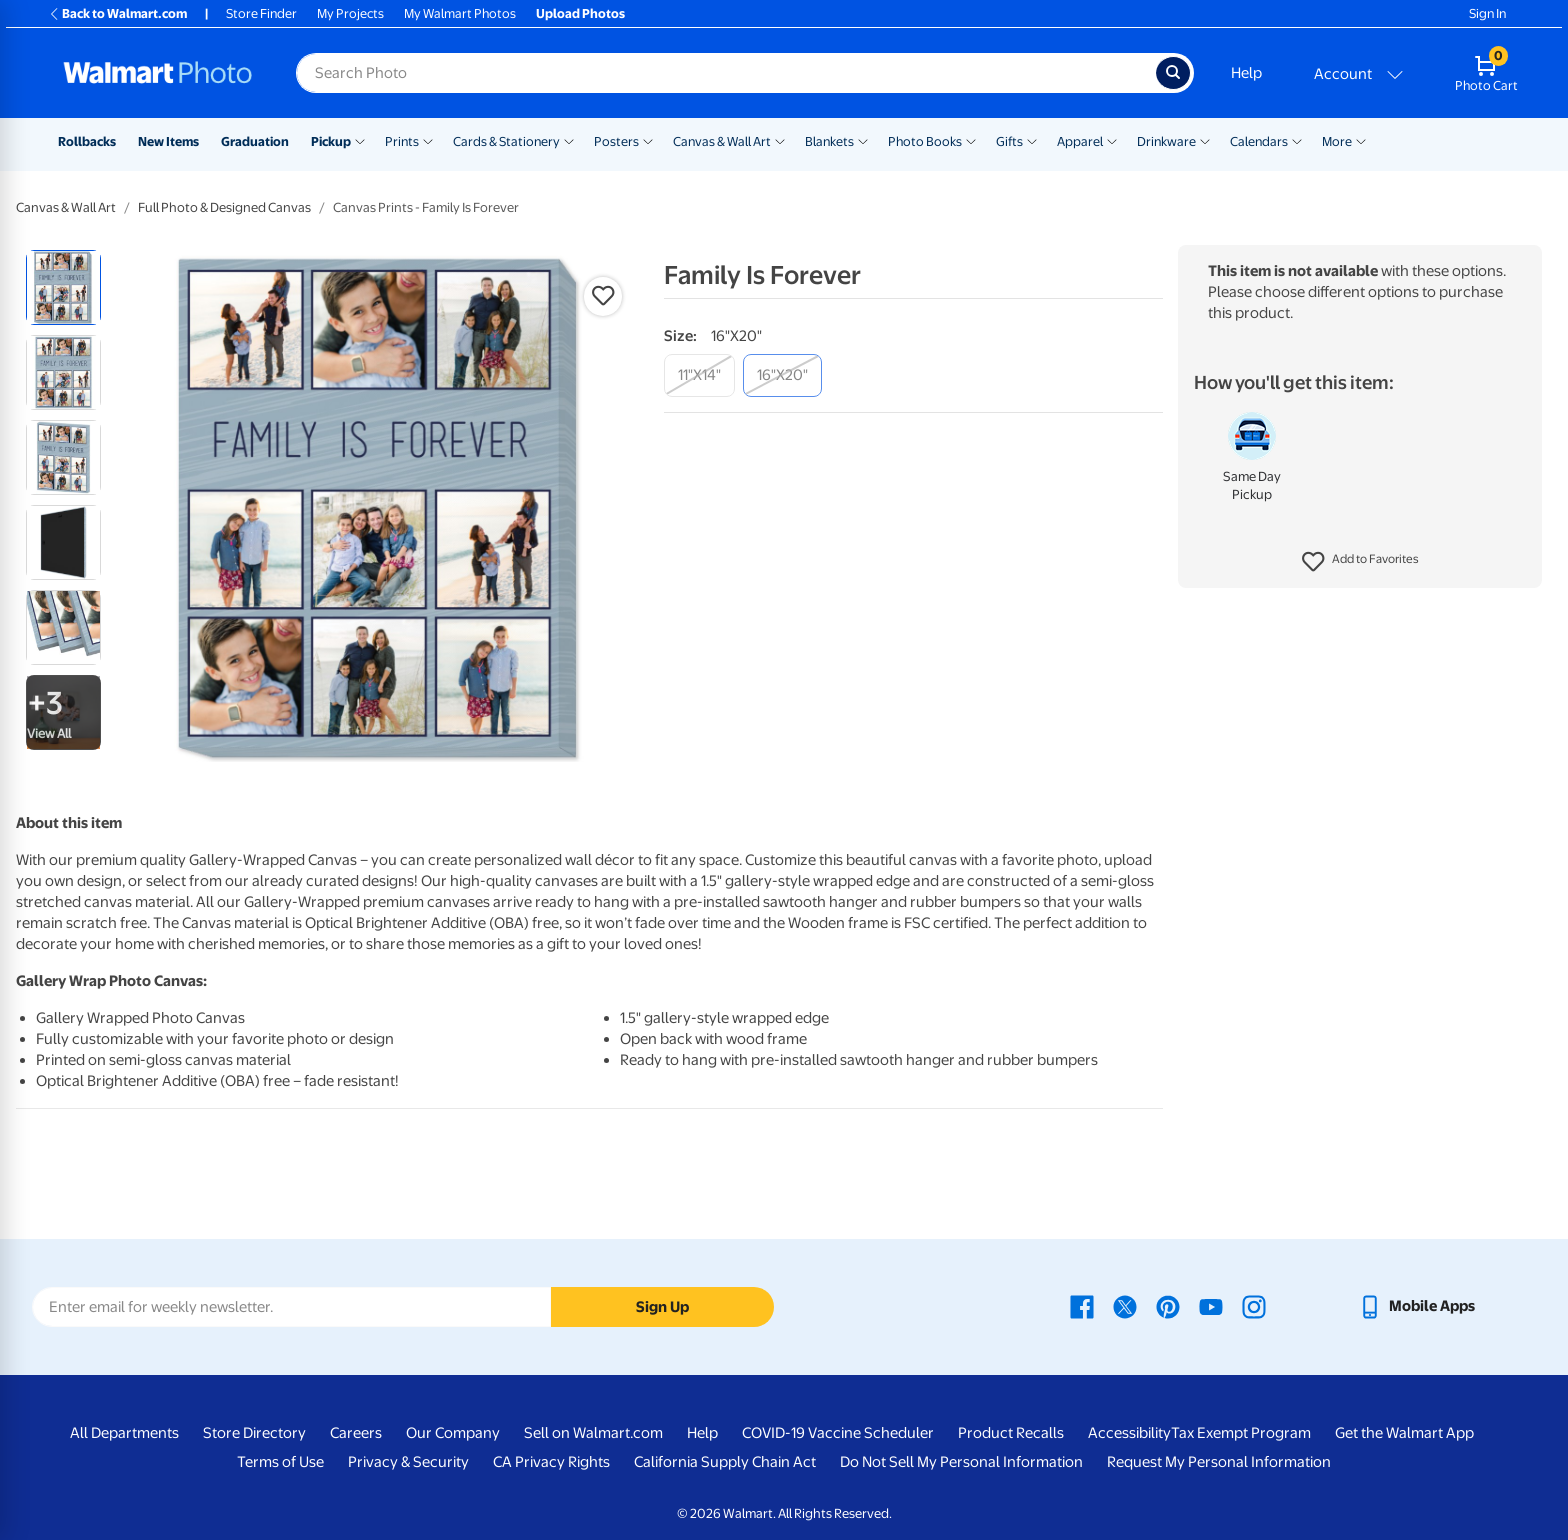  What do you see at coordinates (1009, 141) in the screenshot?
I see `Gifts` at bounding box center [1009, 141].